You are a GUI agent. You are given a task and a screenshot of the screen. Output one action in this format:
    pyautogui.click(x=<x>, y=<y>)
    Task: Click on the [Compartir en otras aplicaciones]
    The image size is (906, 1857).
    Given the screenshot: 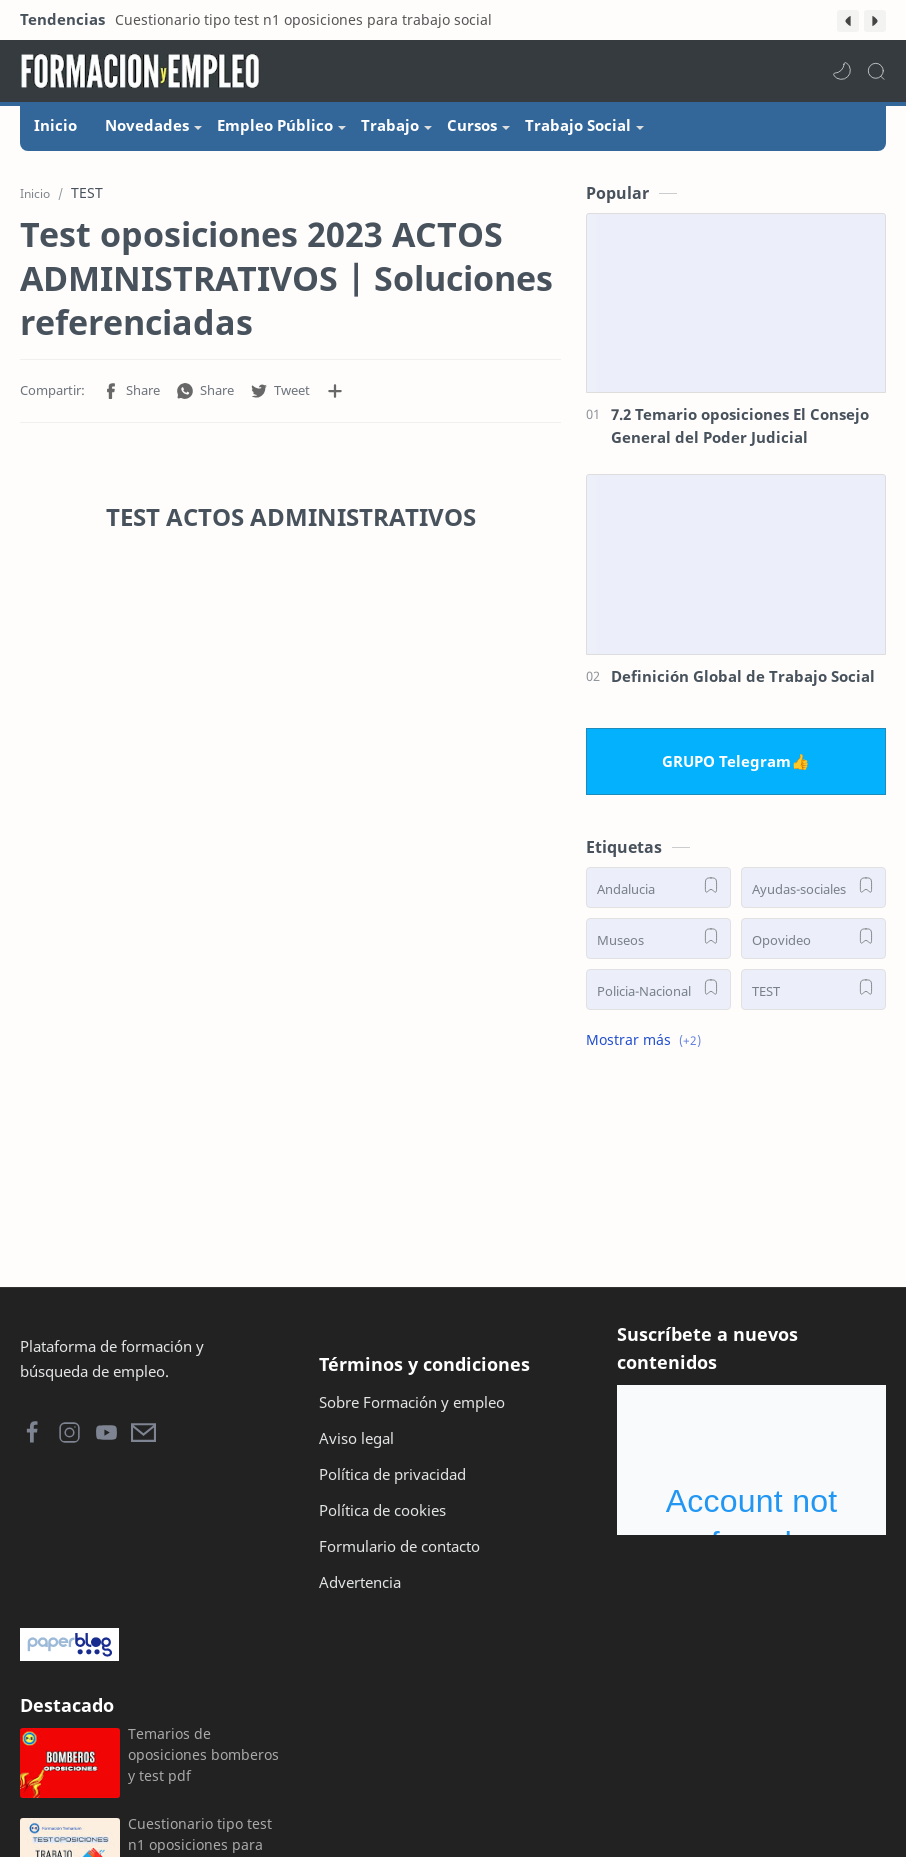 What is the action you would take?
    pyautogui.click(x=335, y=391)
    